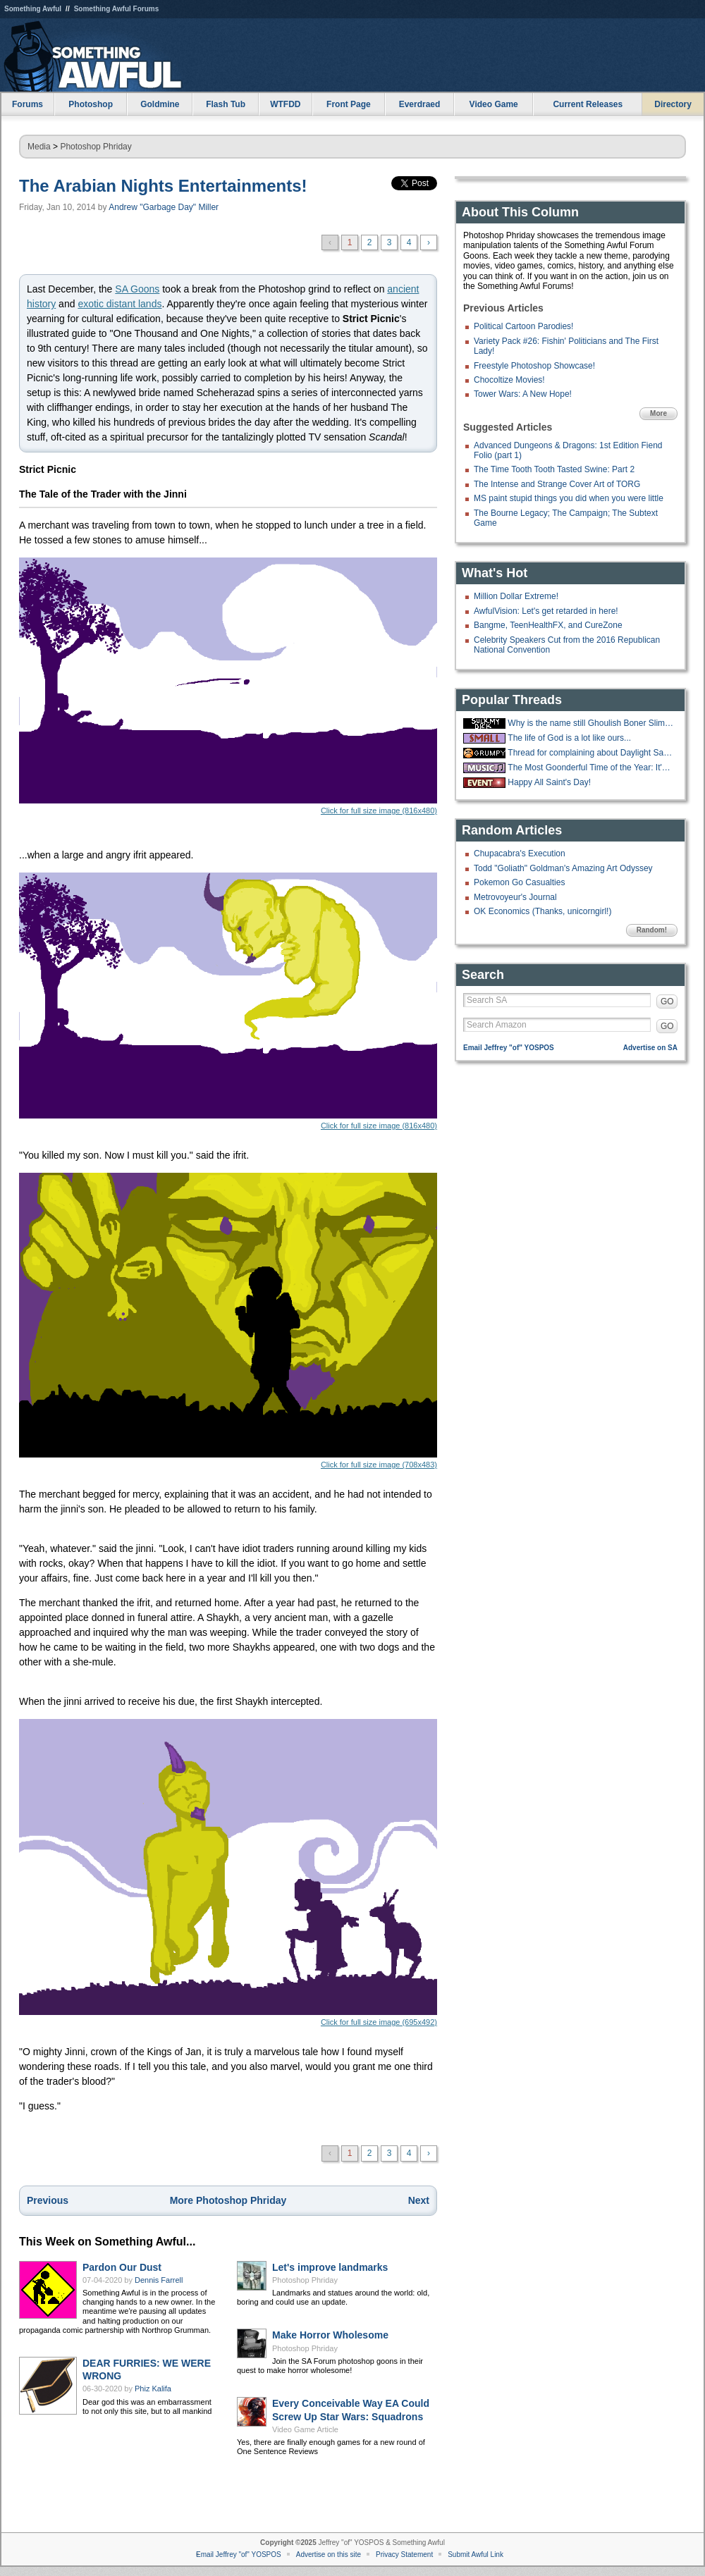 This screenshot has width=705, height=2576. Describe the element at coordinates (508, 1048) in the screenshot. I see `Email Jeffrey "of" YOSPOS` at that location.